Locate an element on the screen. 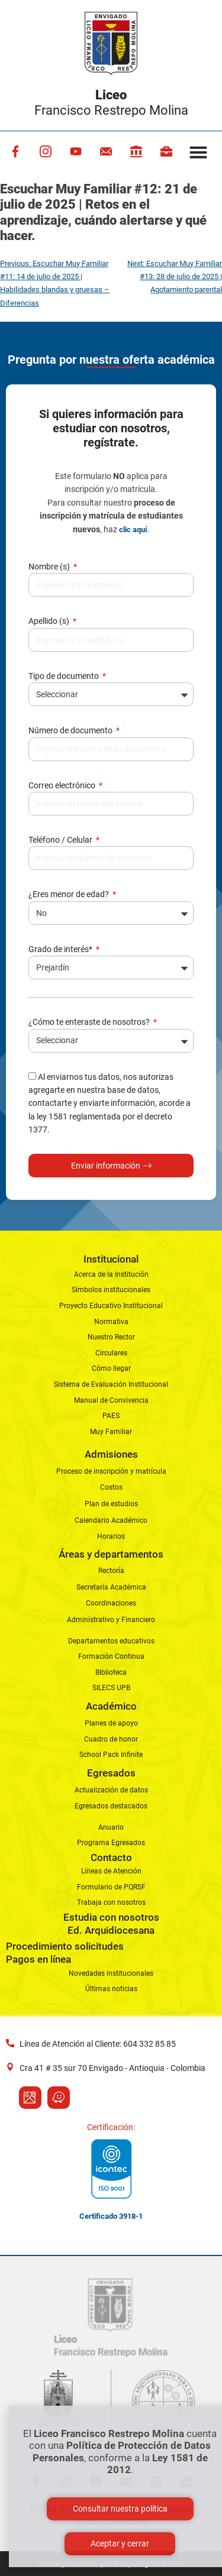  ¿Eres menor de edad? is located at coordinates (69, 894).